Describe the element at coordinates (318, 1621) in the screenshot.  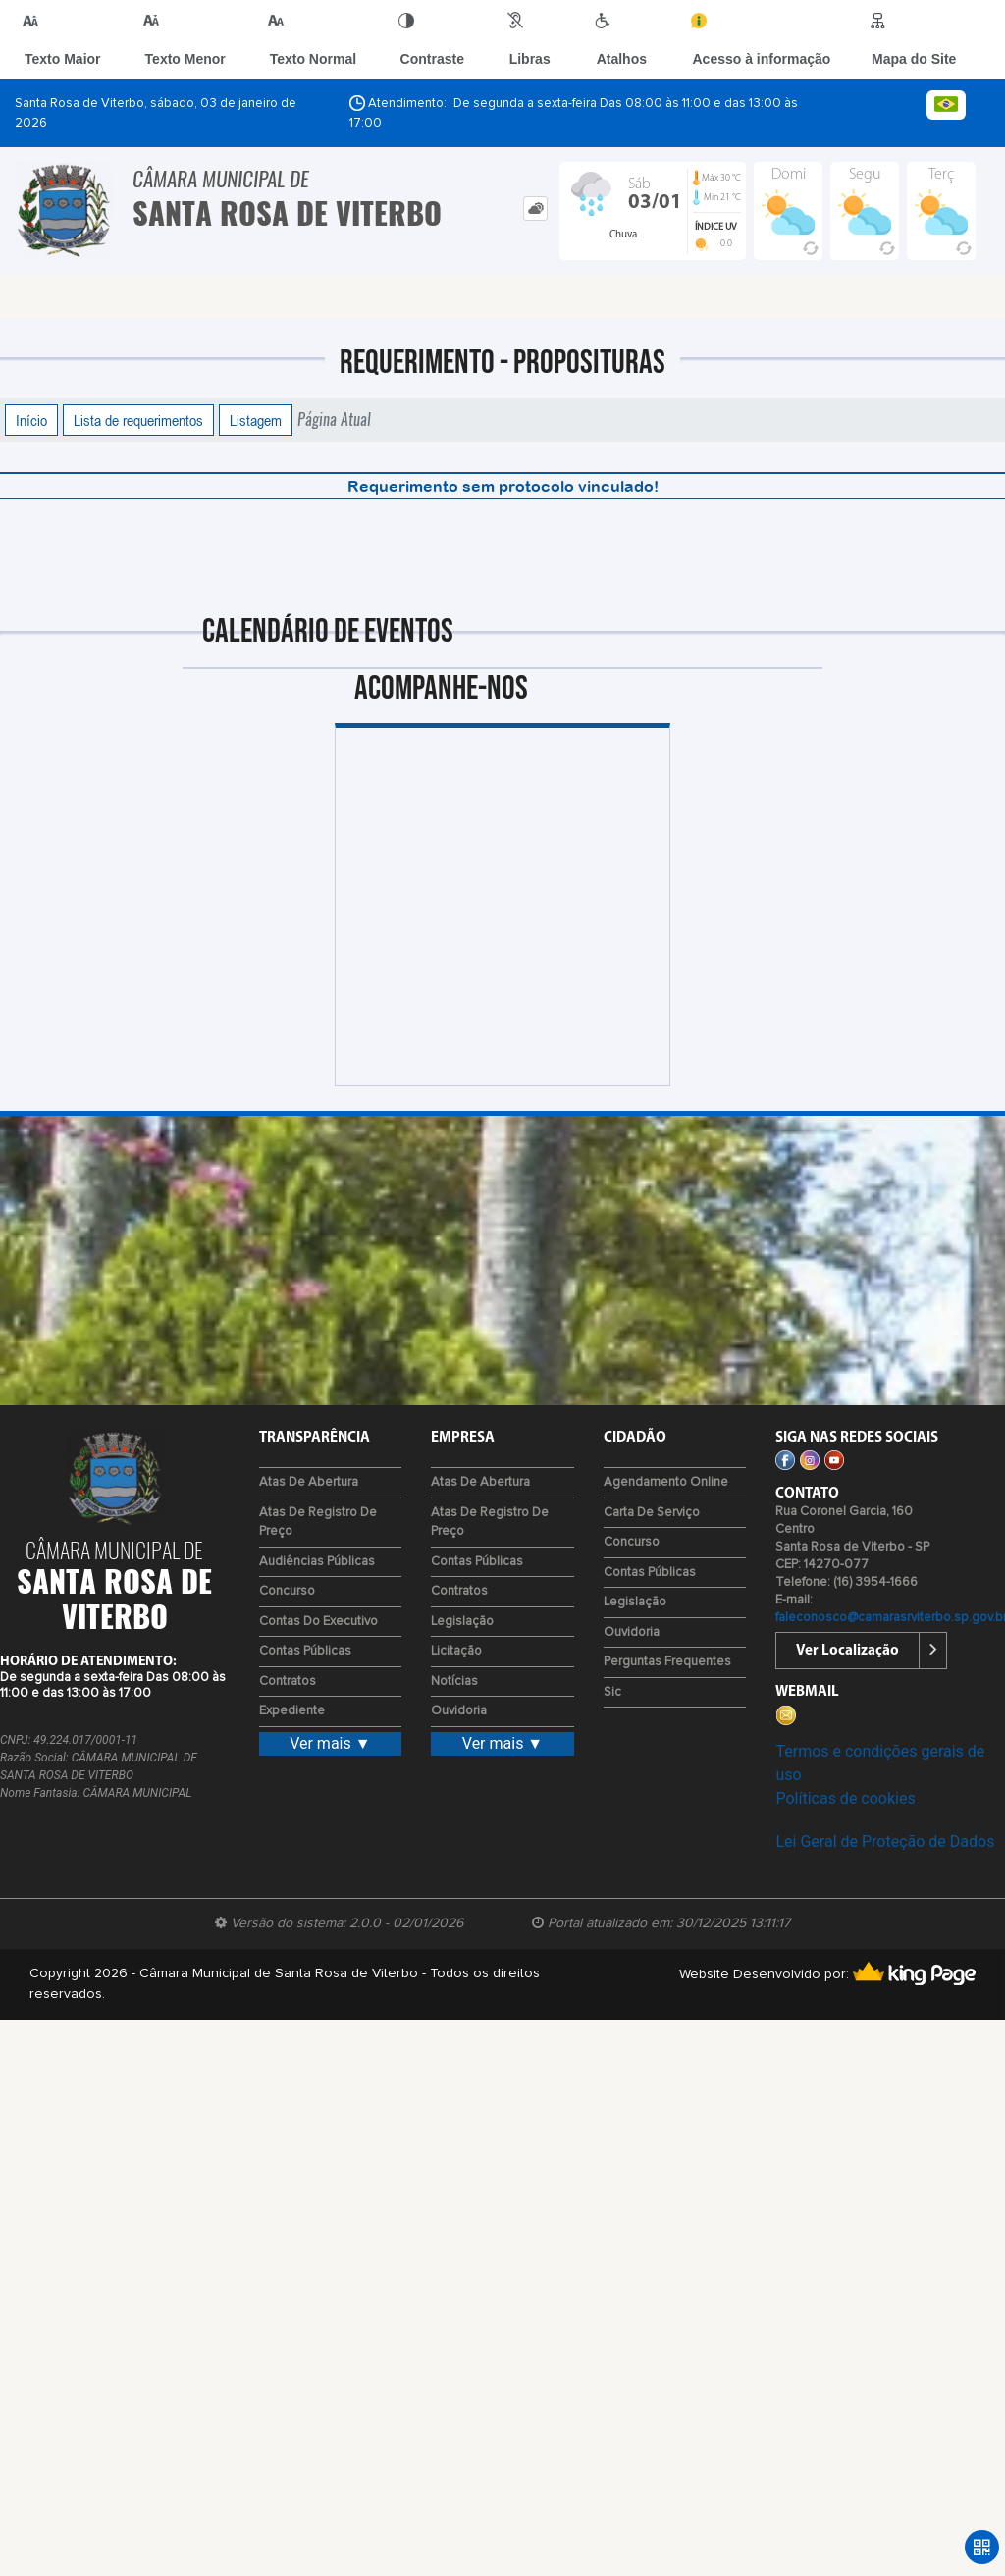
I see `Contas do Executivo` at that location.